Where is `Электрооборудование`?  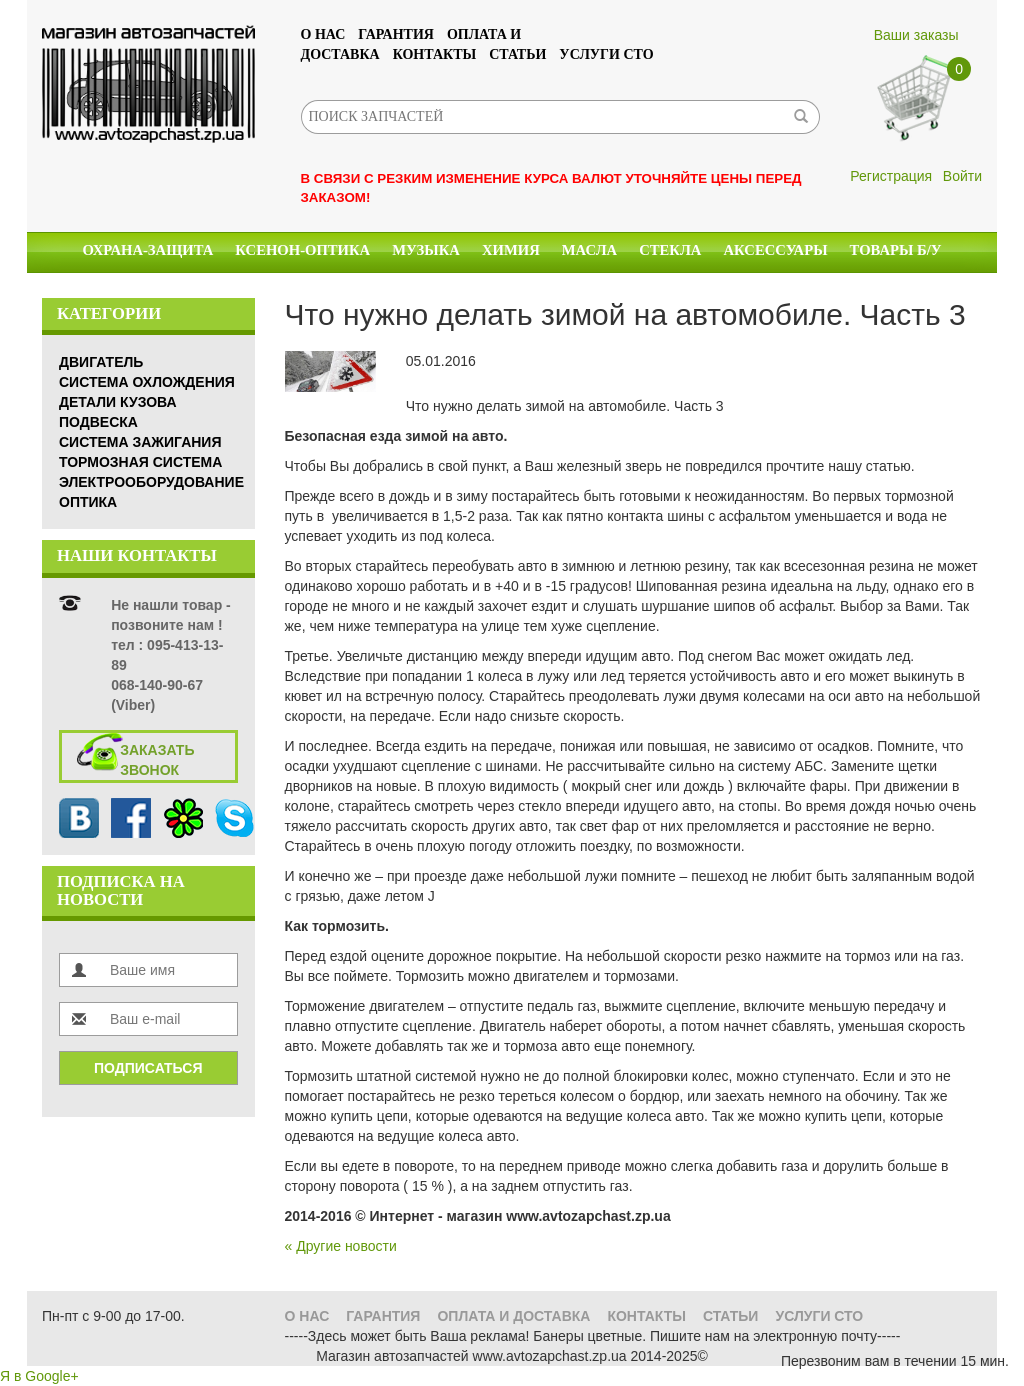
Электрооборудование is located at coordinates (151, 482).